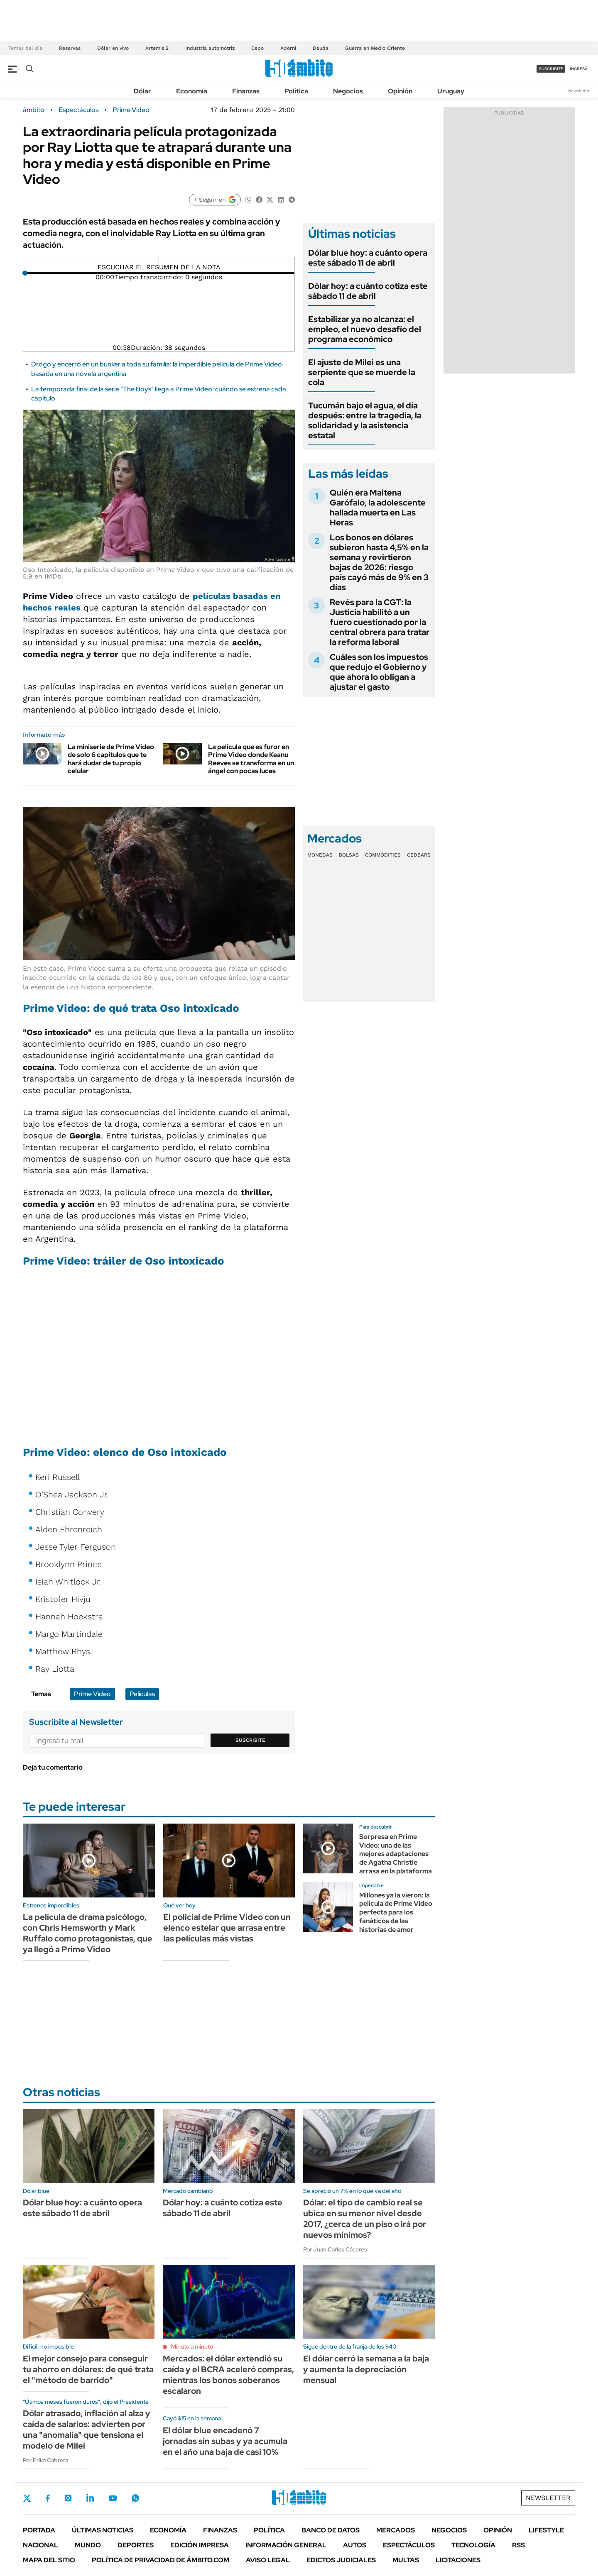 This screenshot has width=598, height=2576. Describe the element at coordinates (70, 48) in the screenshot. I see `Reservas` at that location.